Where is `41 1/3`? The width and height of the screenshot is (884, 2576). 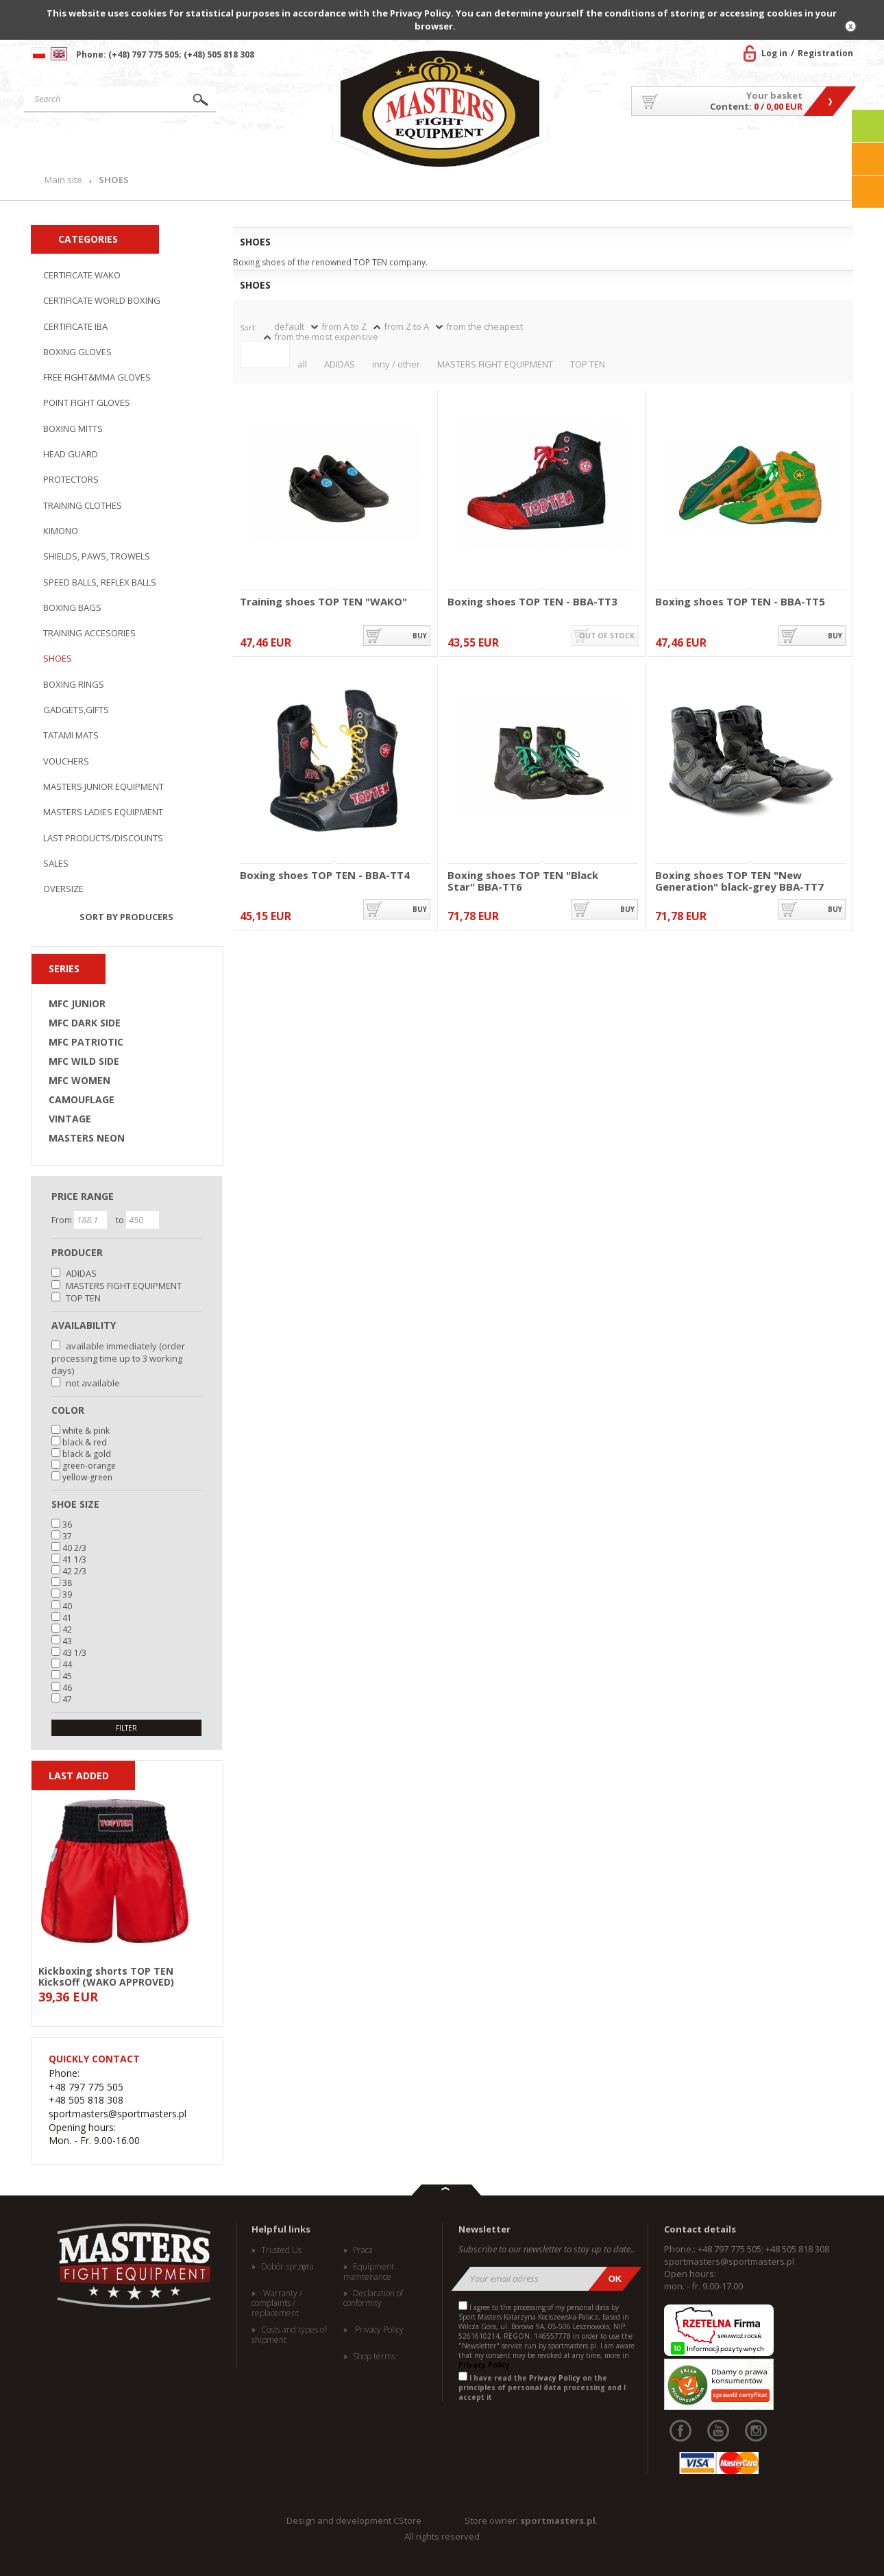 41 1/3 is located at coordinates (74, 1559).